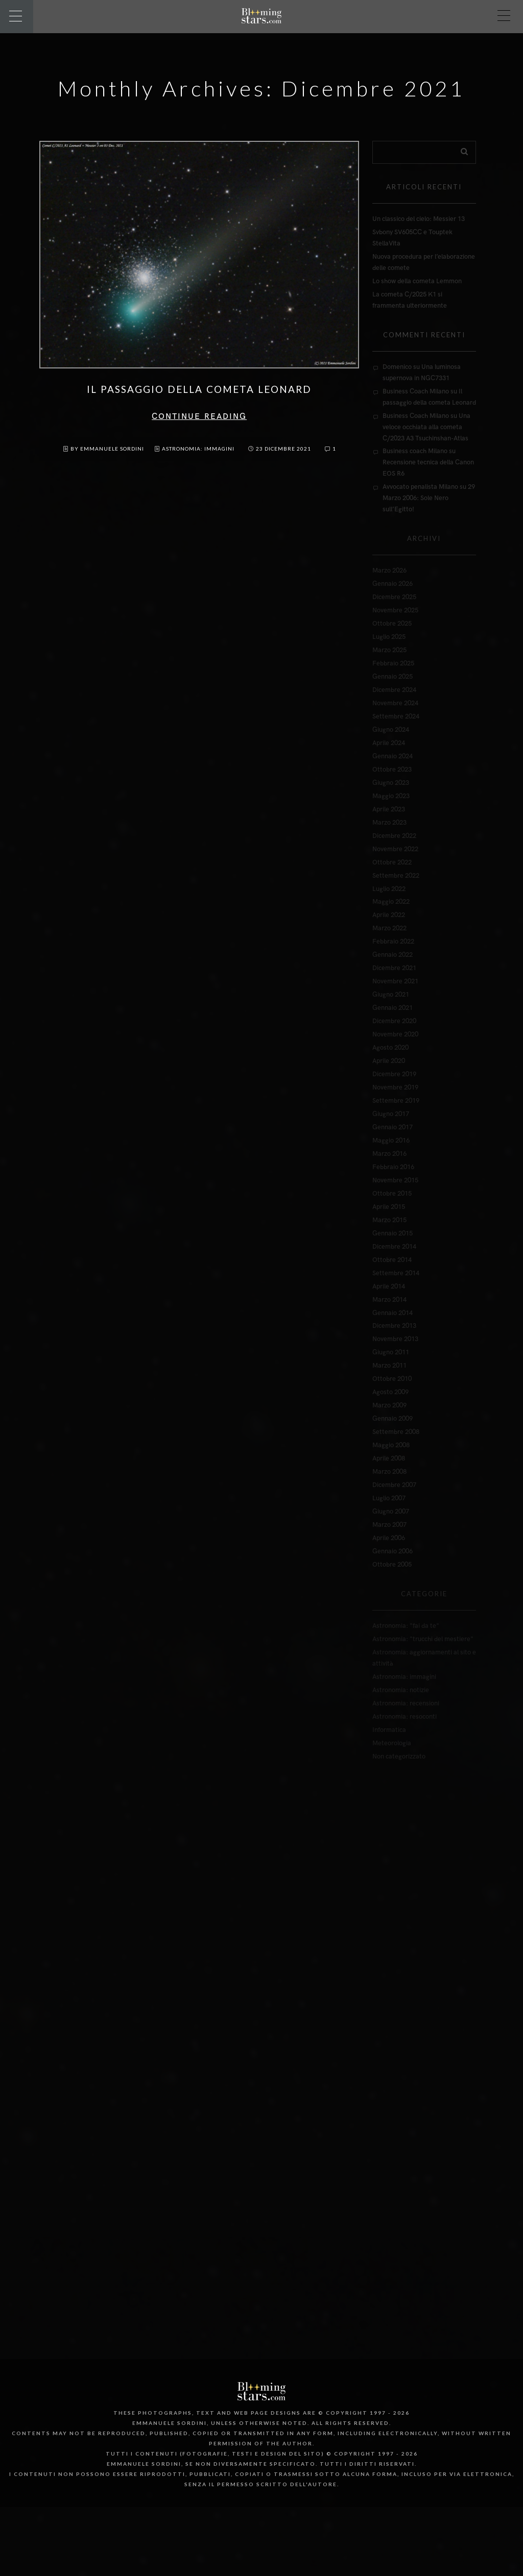  I want to click on Astronomia: immagini, so click(198, 448).